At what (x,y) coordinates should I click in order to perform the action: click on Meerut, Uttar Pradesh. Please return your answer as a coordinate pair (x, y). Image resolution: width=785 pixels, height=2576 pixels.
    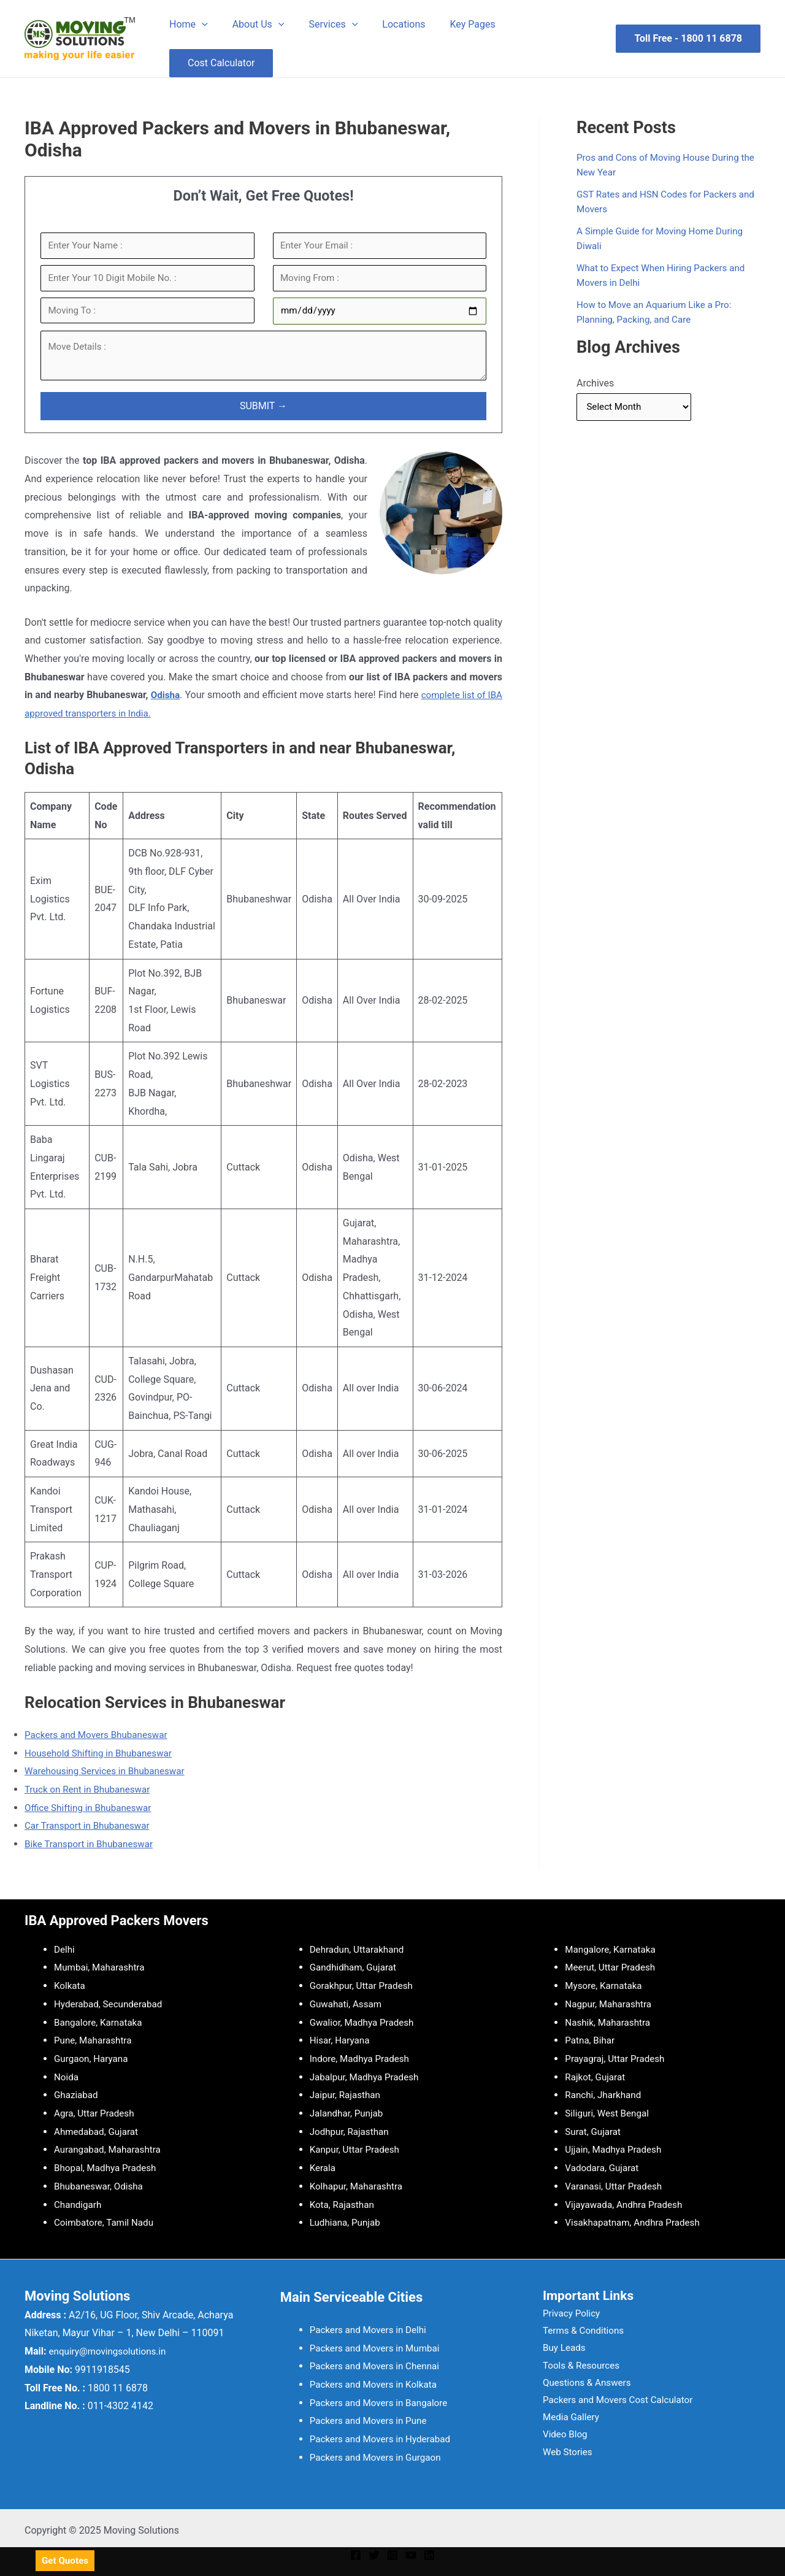
    Looking at the image, I should click on (612, 1967).